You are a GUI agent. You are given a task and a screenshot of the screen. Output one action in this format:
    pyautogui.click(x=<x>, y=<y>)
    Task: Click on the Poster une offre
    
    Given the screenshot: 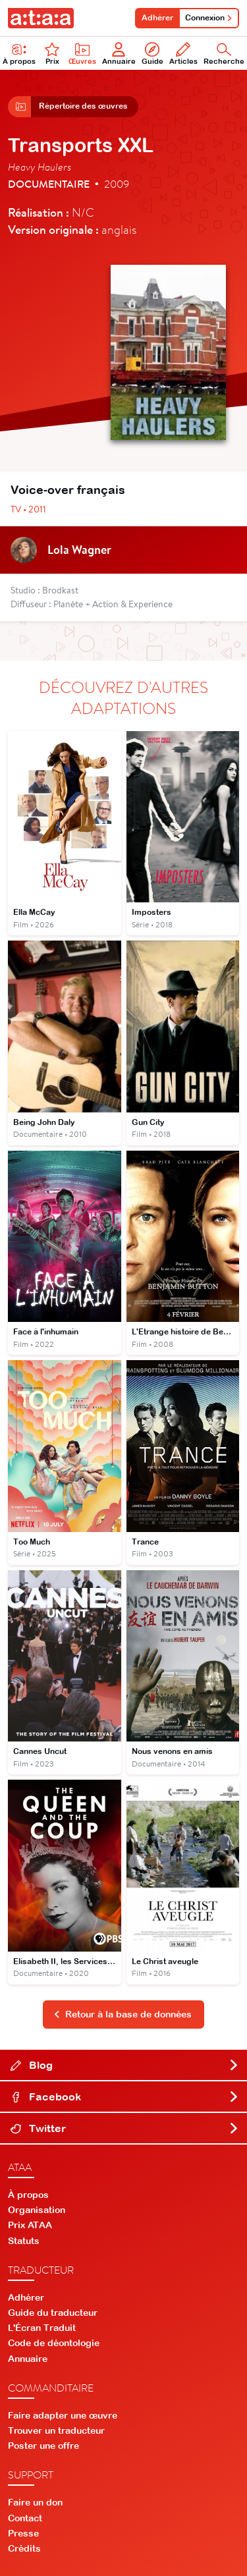 What is the action you would take?
    pyautogui.click(x=43, y=2445)
    